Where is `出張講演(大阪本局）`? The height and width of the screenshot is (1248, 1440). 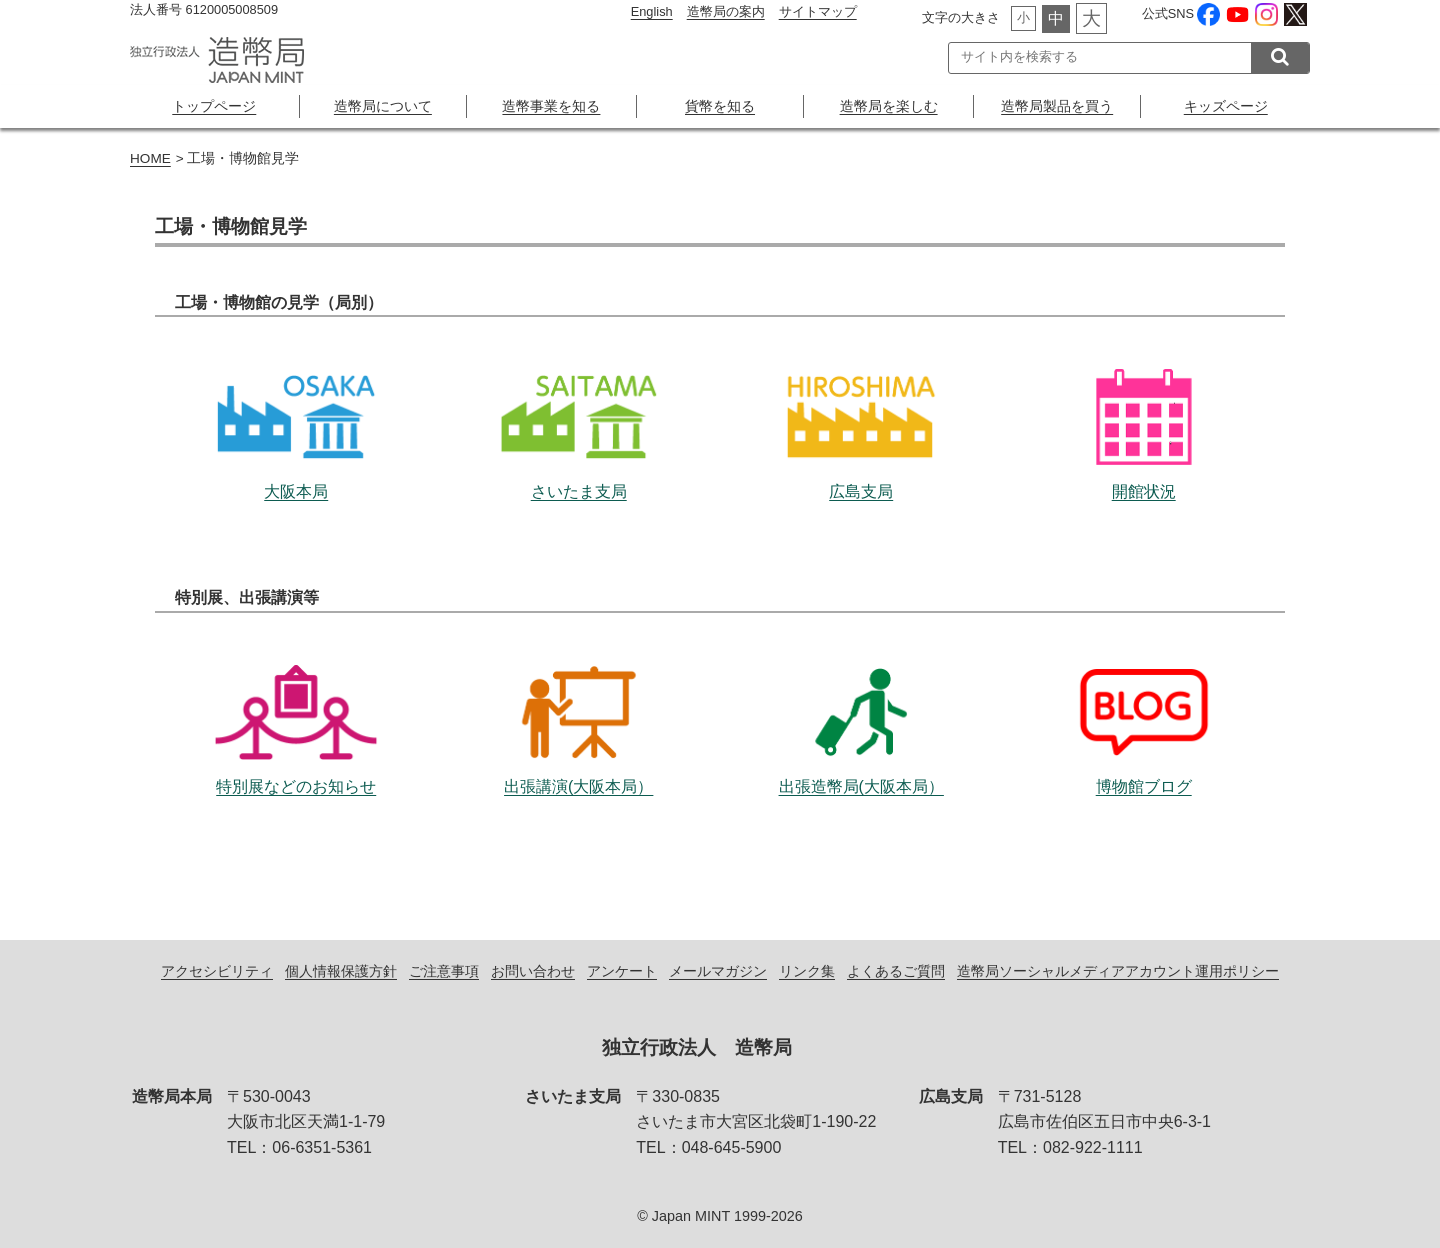
出張講演(大阪本局） is located at coordinates (579, 699).